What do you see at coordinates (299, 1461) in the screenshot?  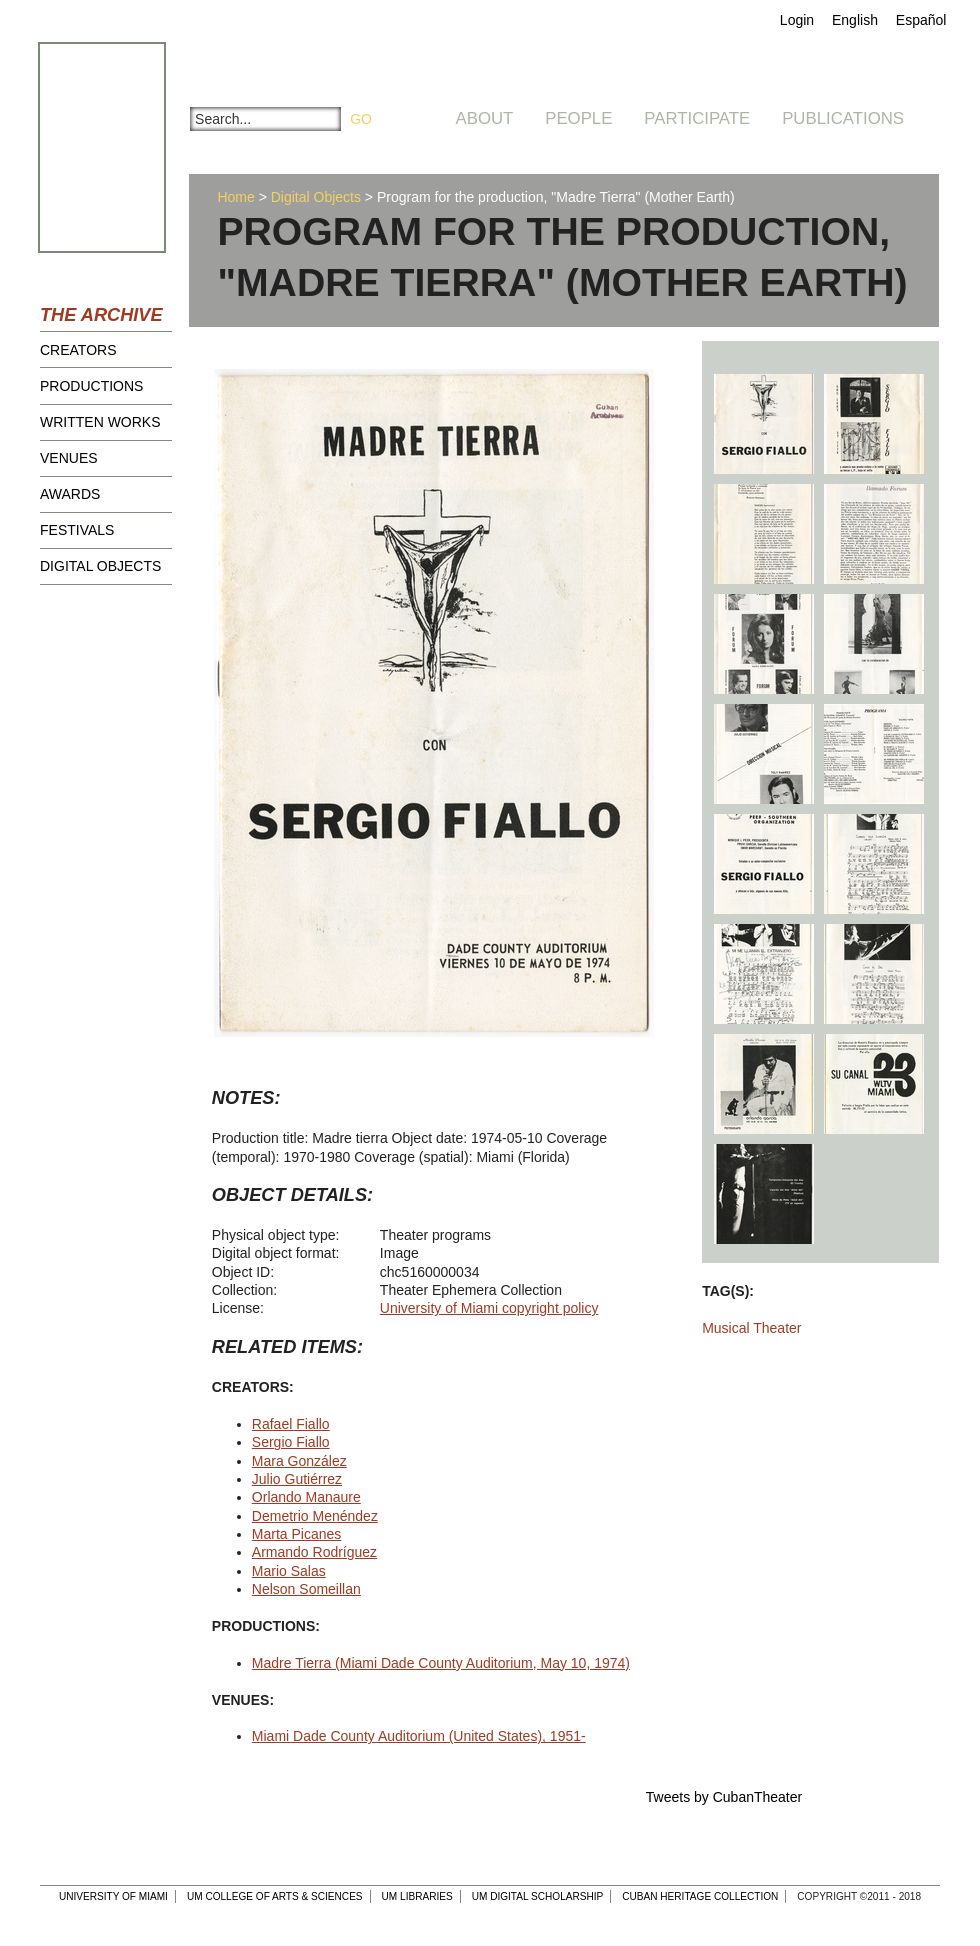 I see `Mara González` at bounding box center [299, 1461].